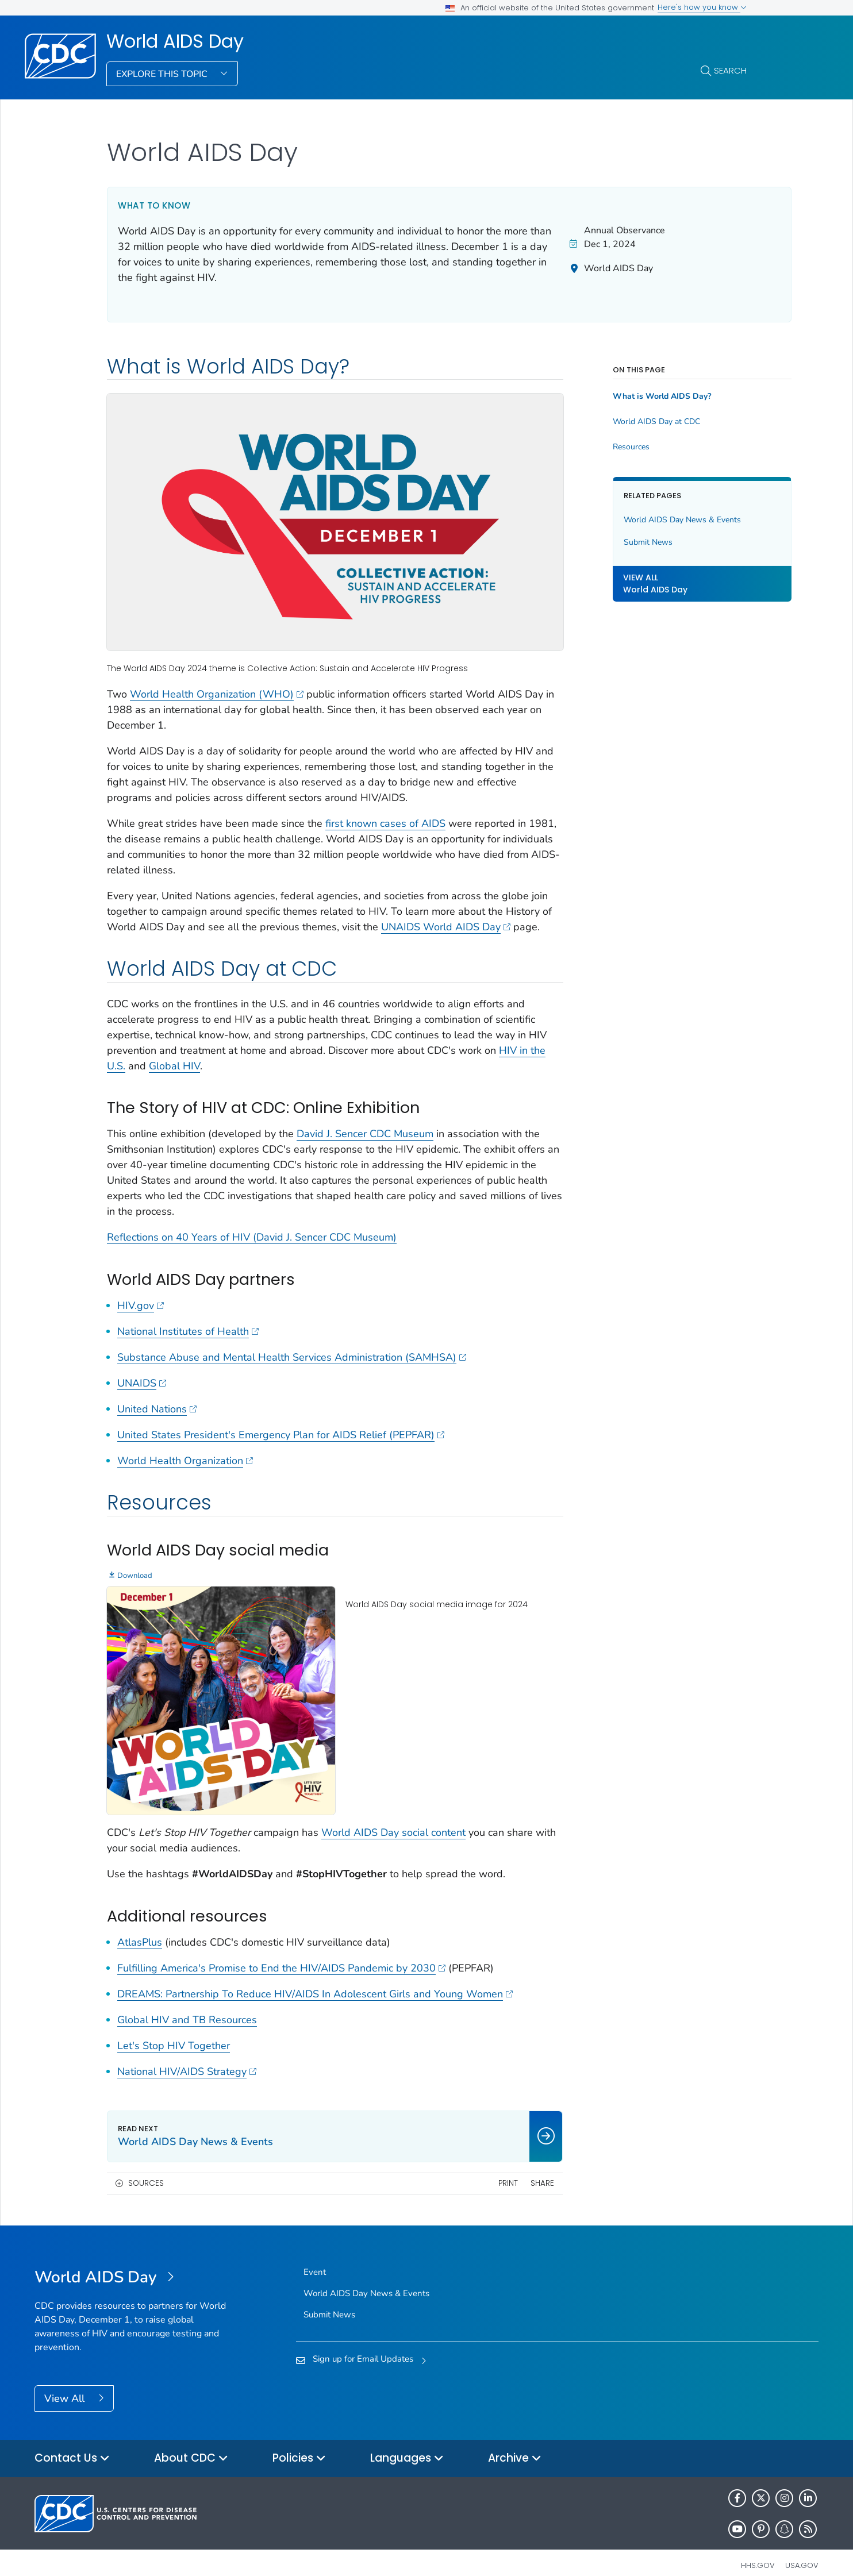 This screenshot has width=853, height=2576. What do you see at coordinates (513, 2167) in the screenshot?
I see `Share [share this page]` at bounding box center [513, 2167].